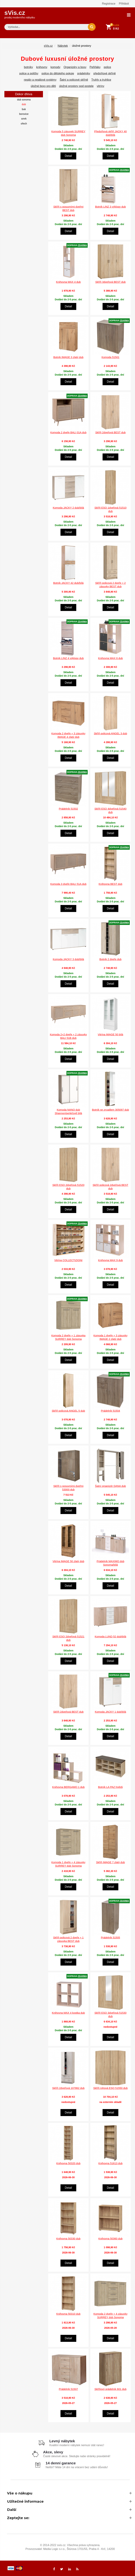 Image resolution: width=135 pixels, height=2576 pixels. I want to click on Skříňový prádelník 601 dub, so click(110, 2388).